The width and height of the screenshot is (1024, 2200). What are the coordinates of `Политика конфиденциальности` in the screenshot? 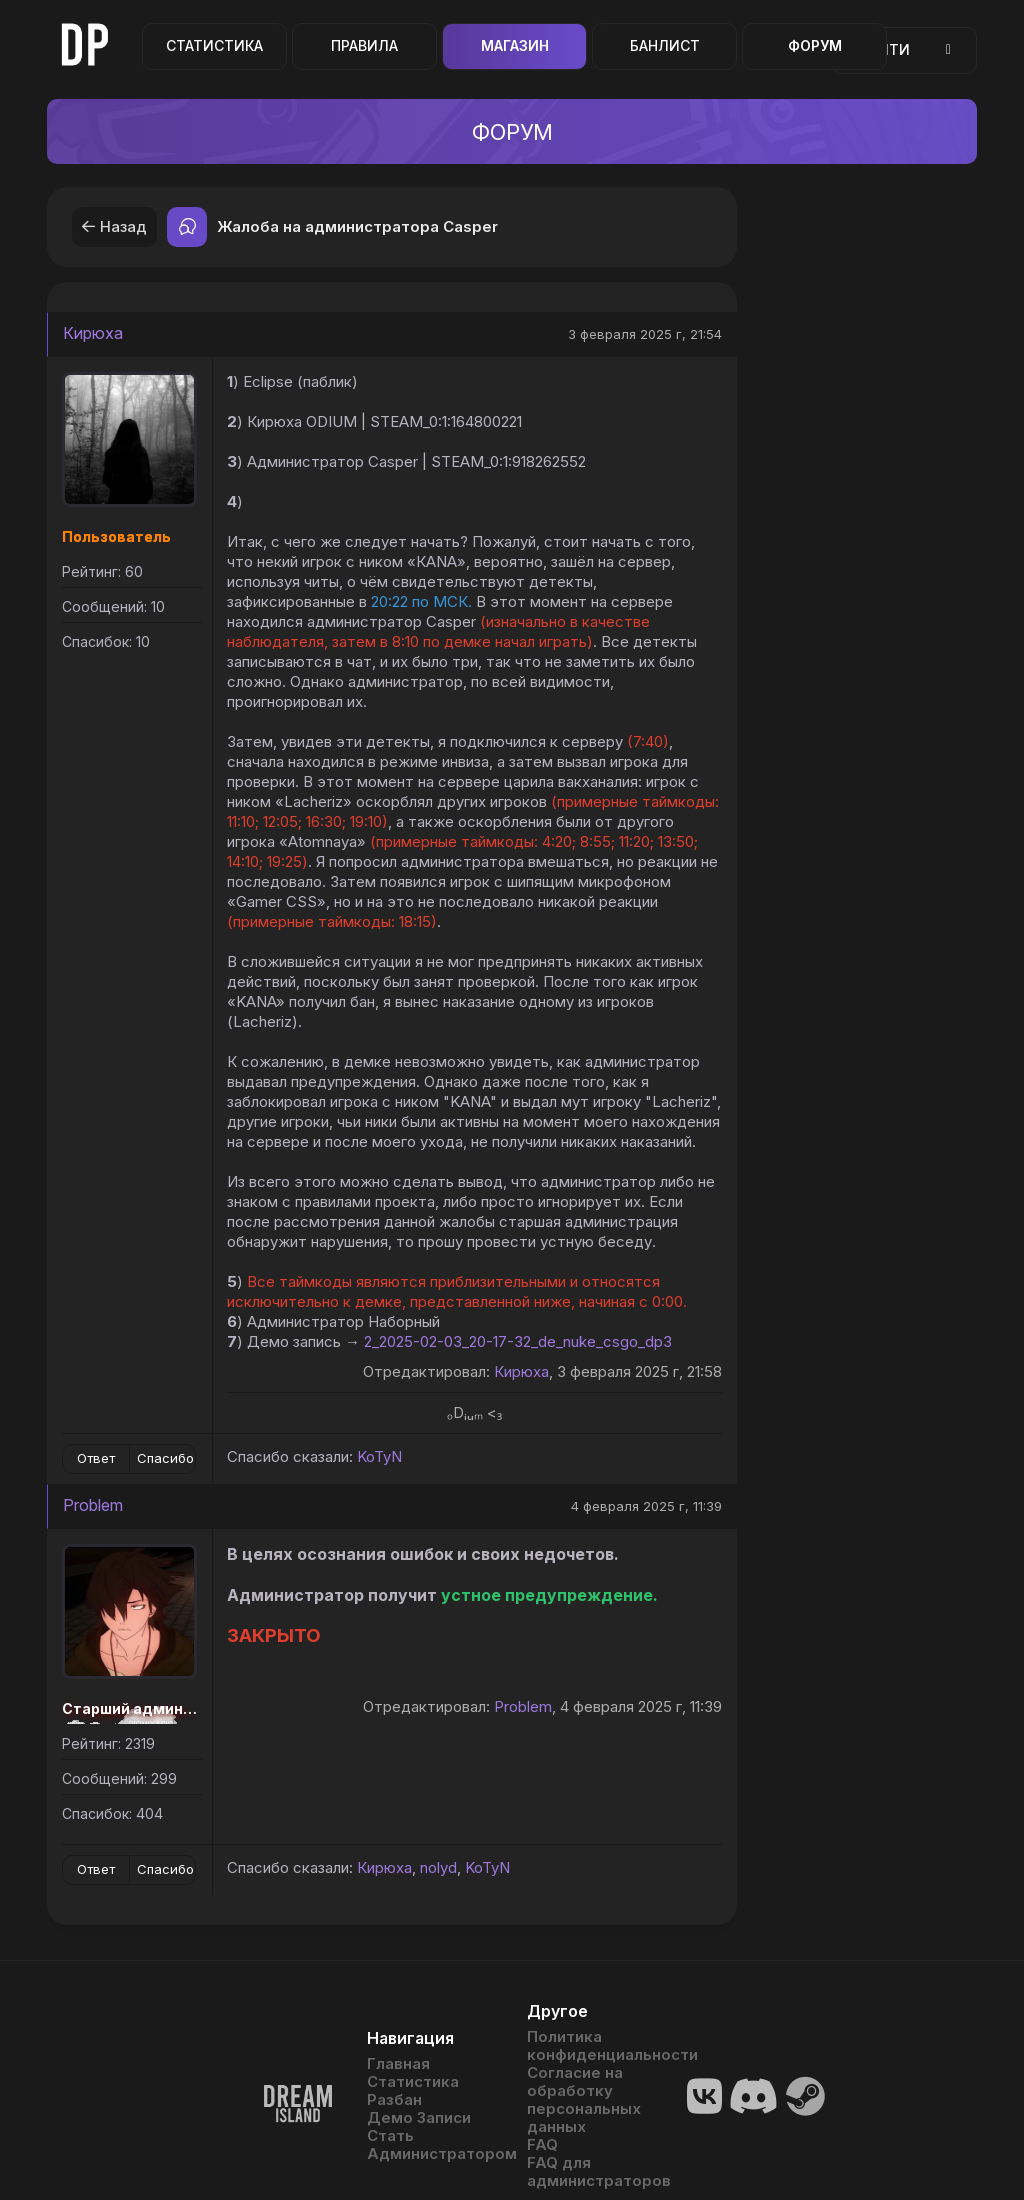 It's located at (592, 2046).